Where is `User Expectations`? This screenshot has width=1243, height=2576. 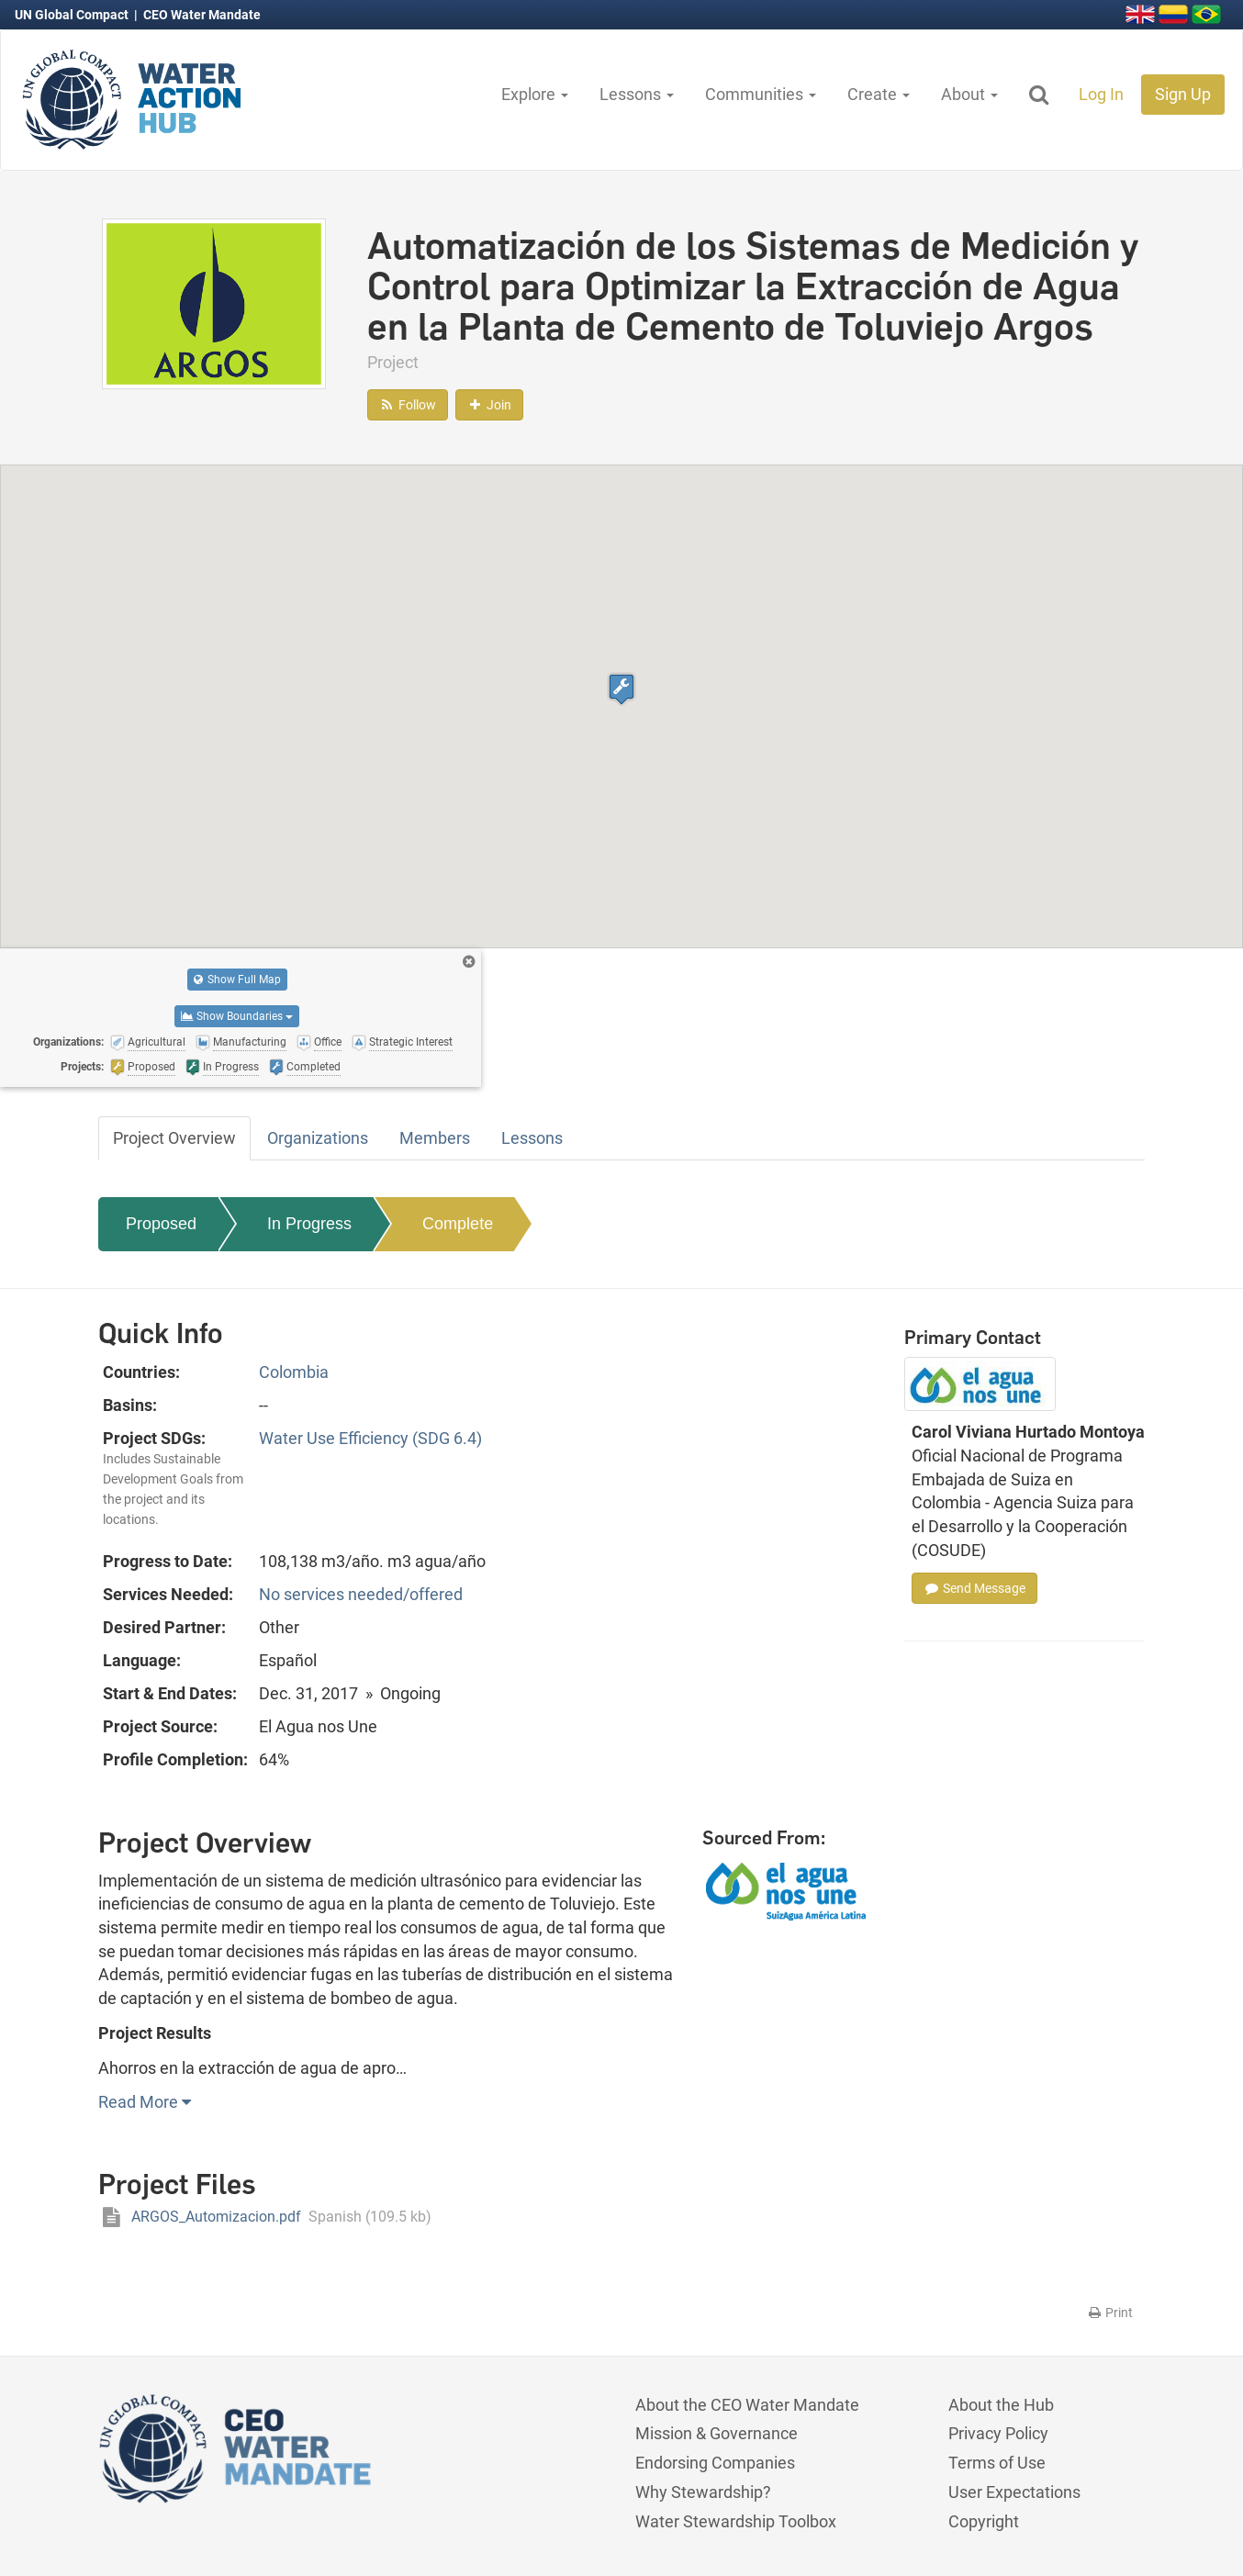
User Expectations is located at coordinates (1014, 2492).